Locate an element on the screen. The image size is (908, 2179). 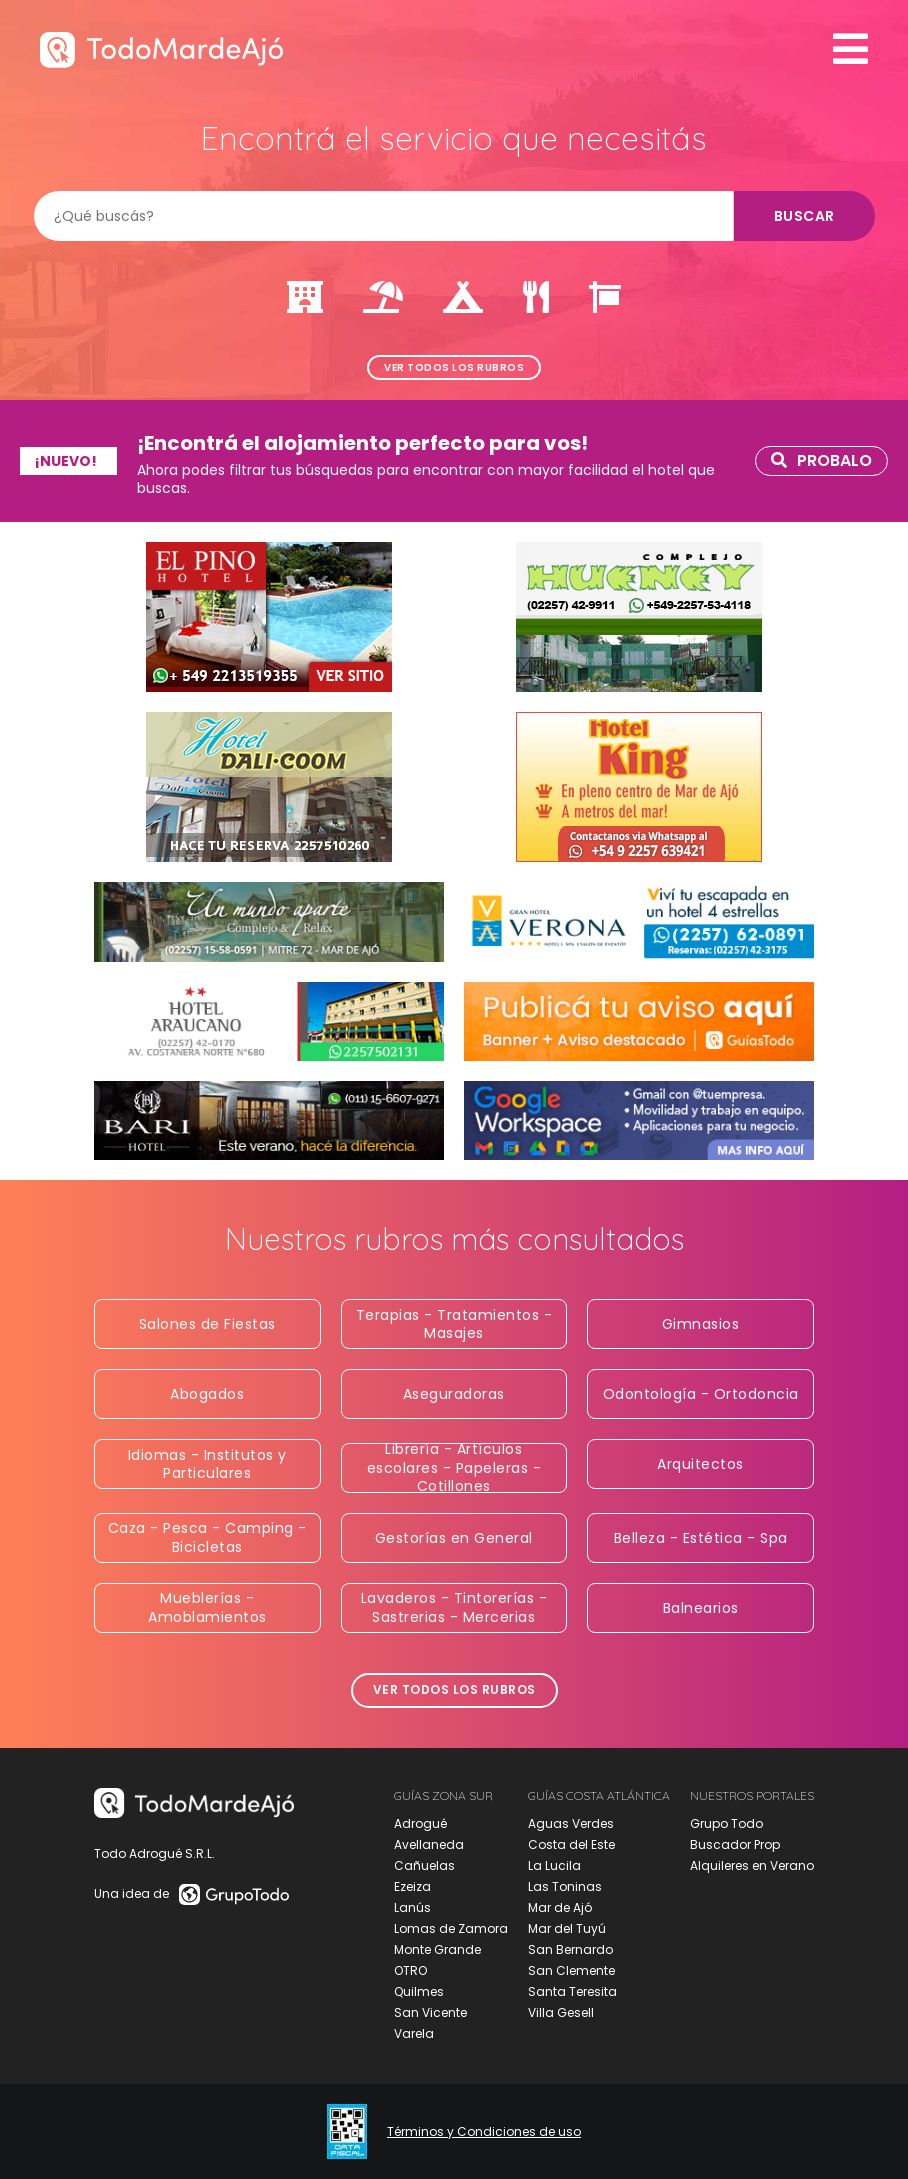
Ezeiza is located at coordinates (412, 1886).